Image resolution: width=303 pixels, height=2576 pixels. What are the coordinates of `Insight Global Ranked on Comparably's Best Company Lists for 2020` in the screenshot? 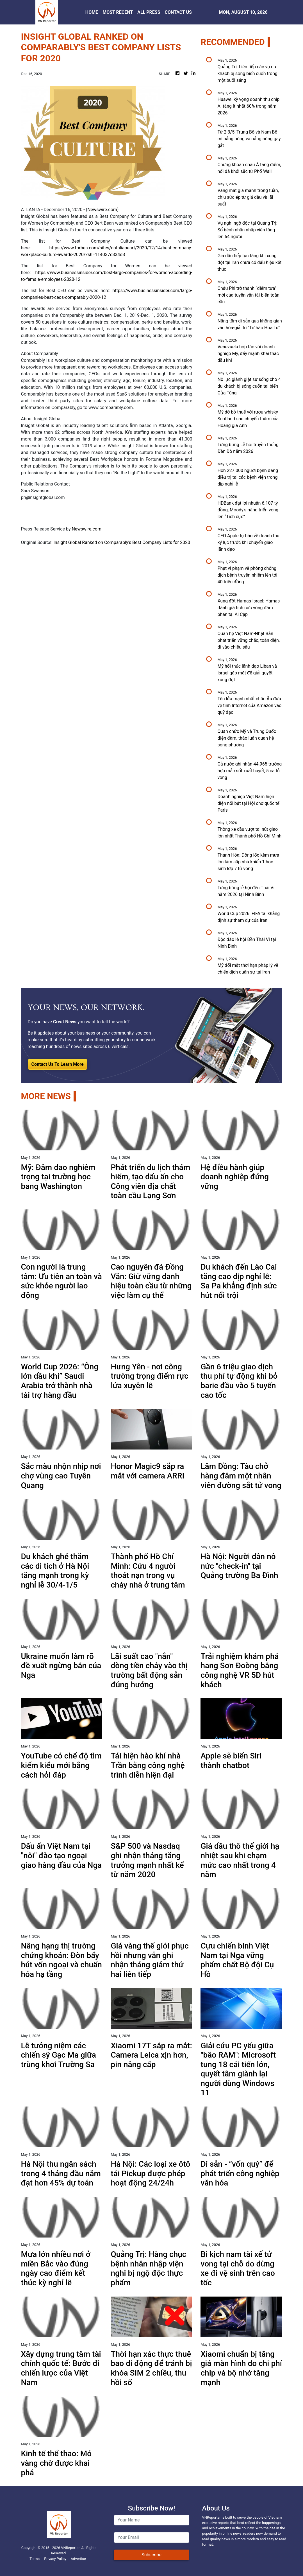 It's located at (122, 542).